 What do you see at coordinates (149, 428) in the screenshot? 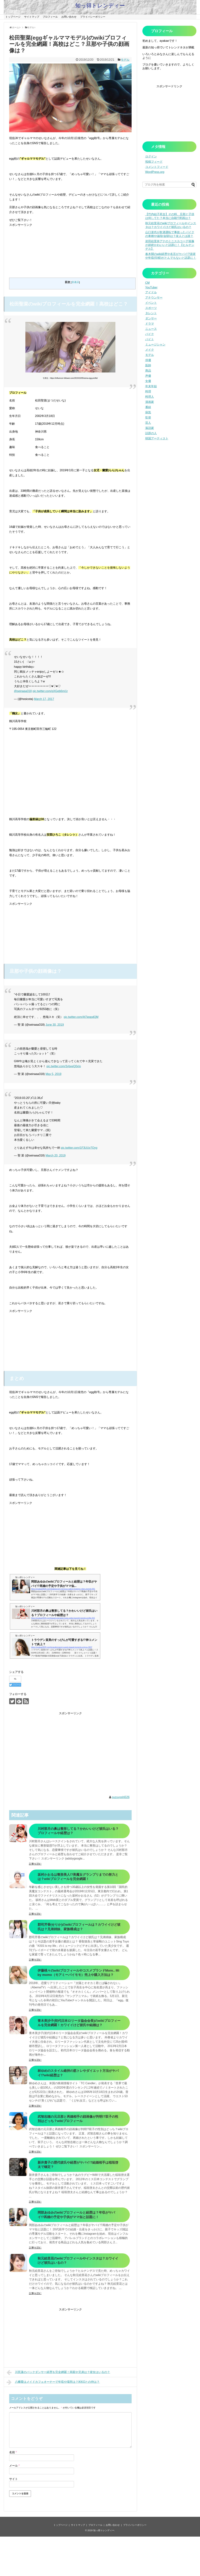
I see `落語家` at bounding box center [149, 428].